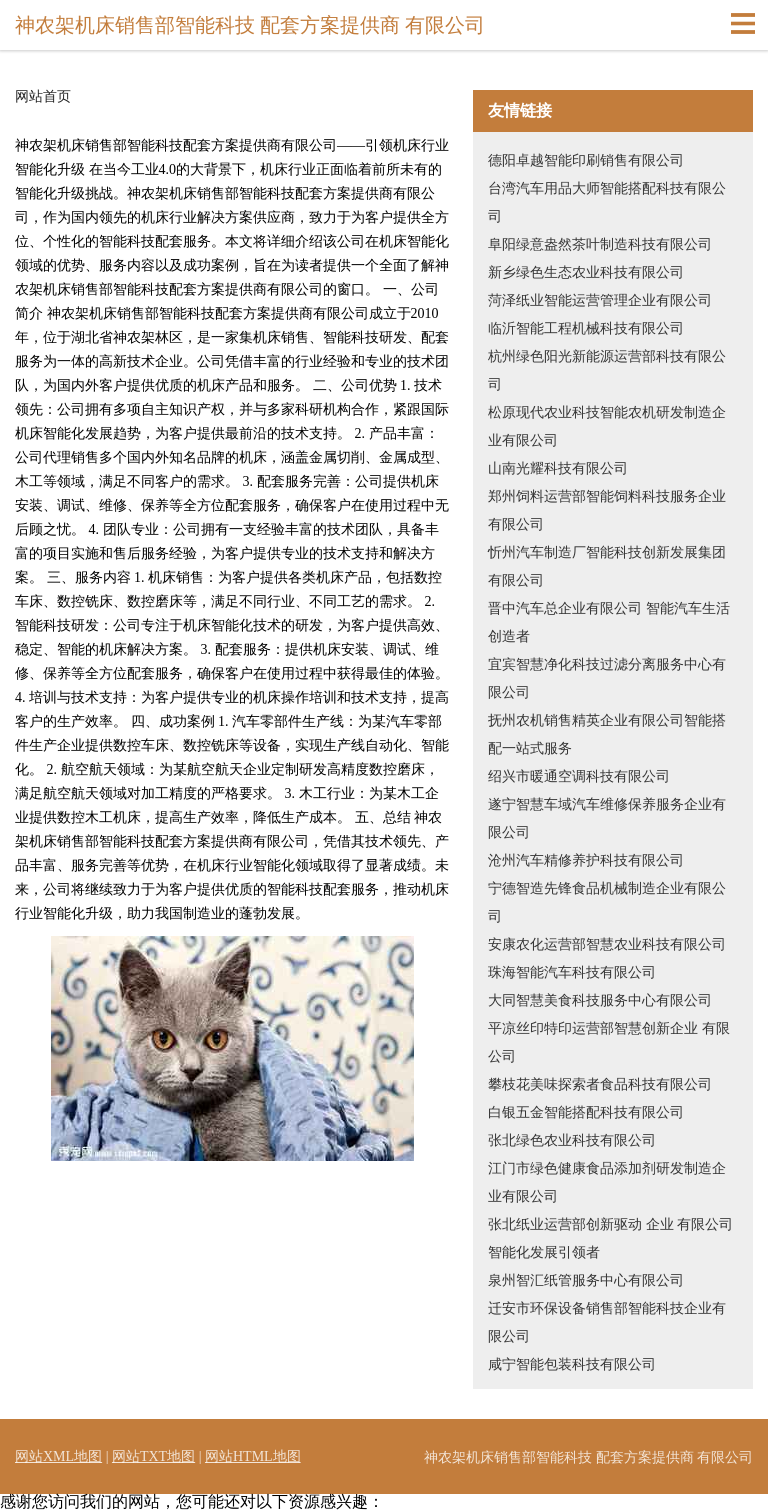 This screenshot has width=768, height=1510. What do you see at coordinates (607, 902) in the screenshot?
I see `宁德智造先锋食品机械制造企业有限公司` at bounding box center [607, 902].